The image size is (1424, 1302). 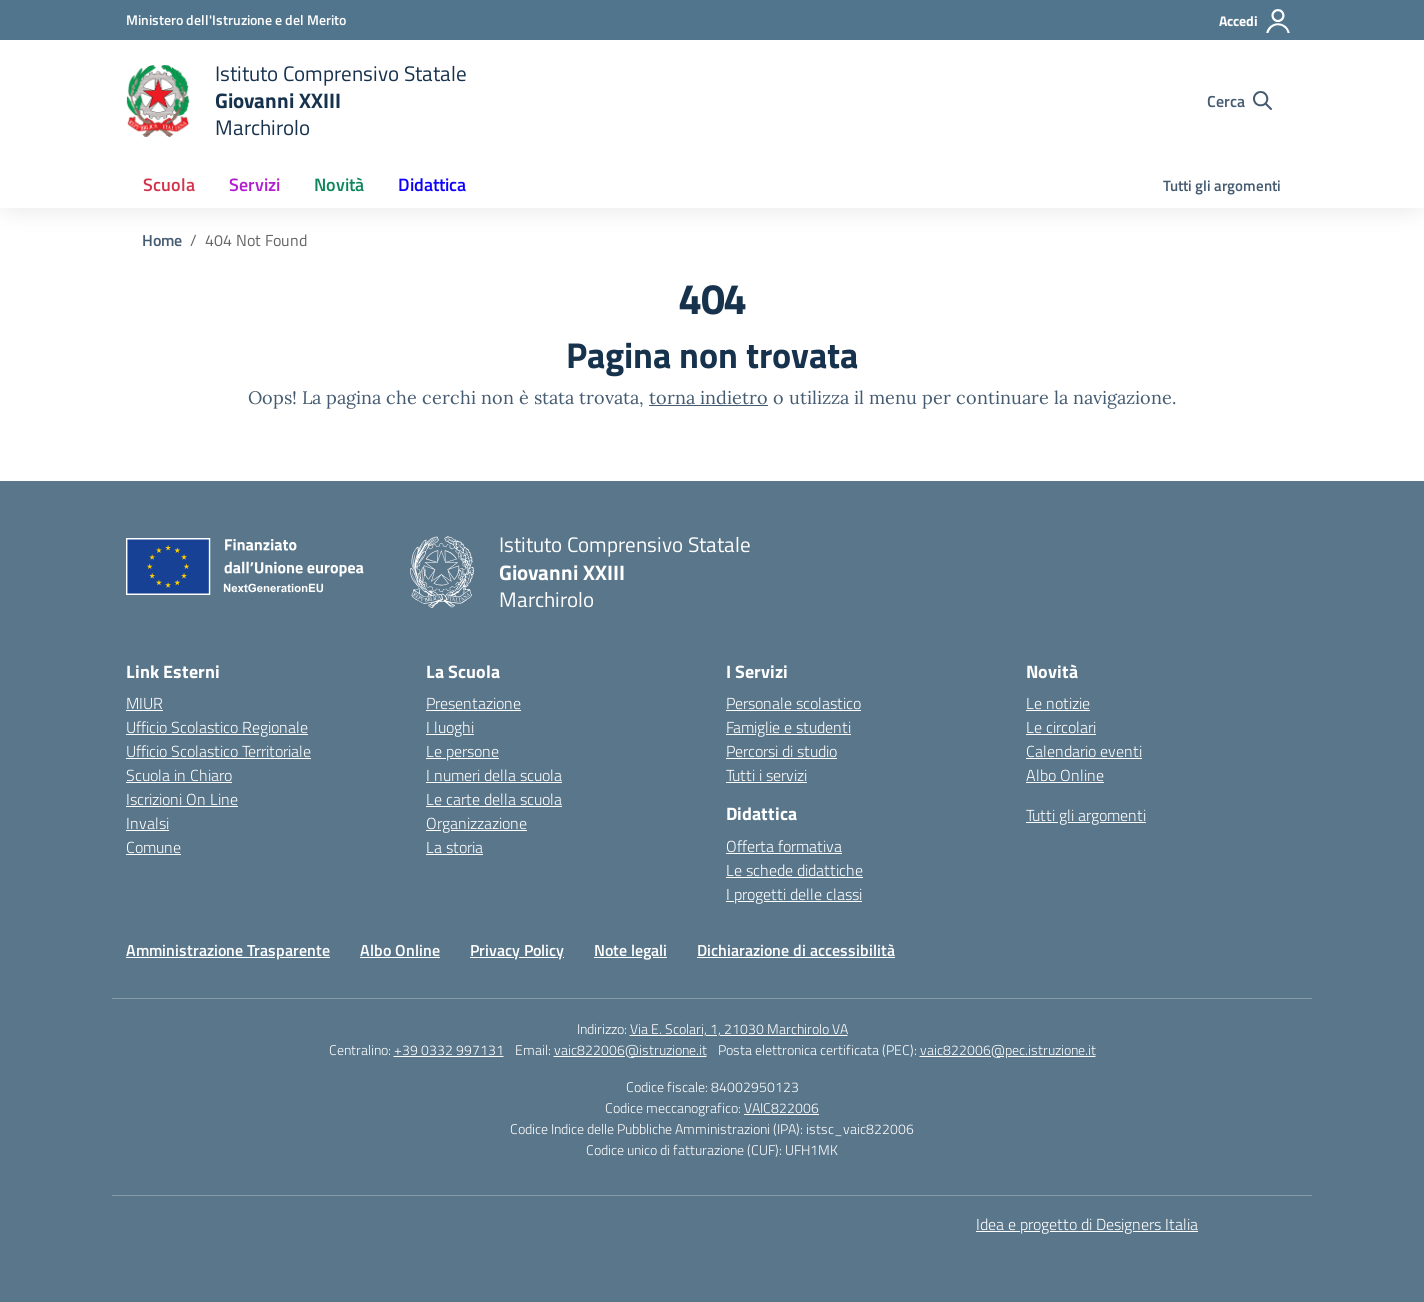 What do you see at coordinates (1084, 751) in the screenshot?
I see `Calendario eventi` at bounding box center [1084, 751].